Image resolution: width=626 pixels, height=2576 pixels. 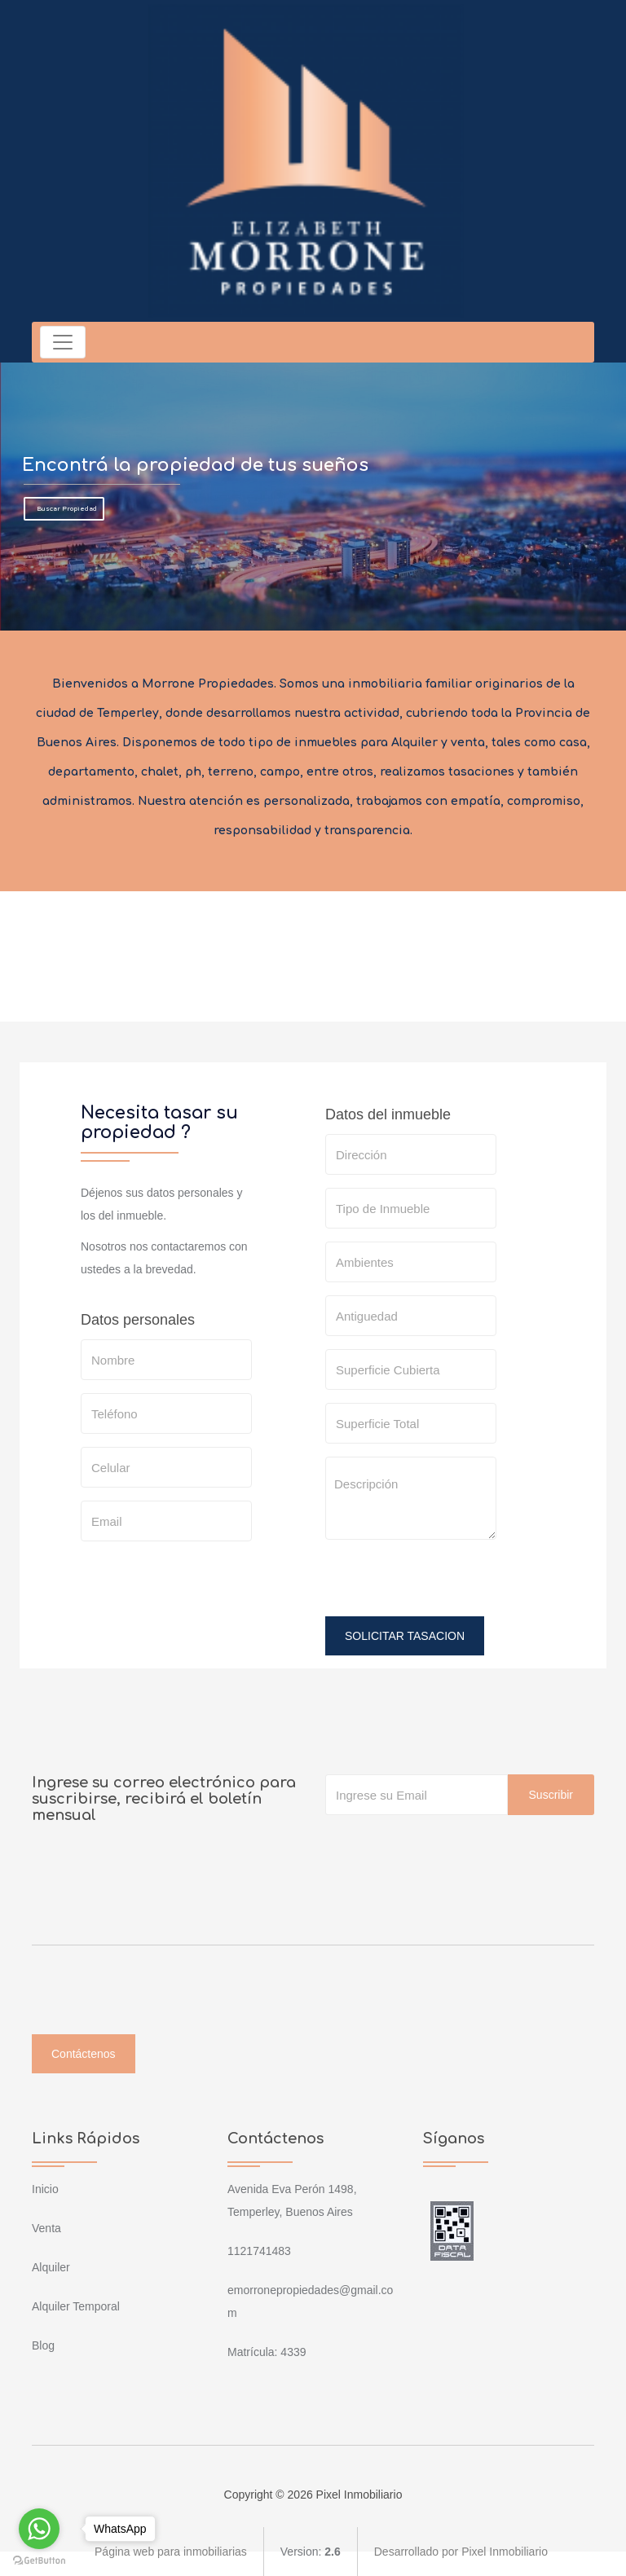 What do you see at coordinates (449, 1584) in the screenshot?
I see `[presentation]` at bounding box center [449, 1584].